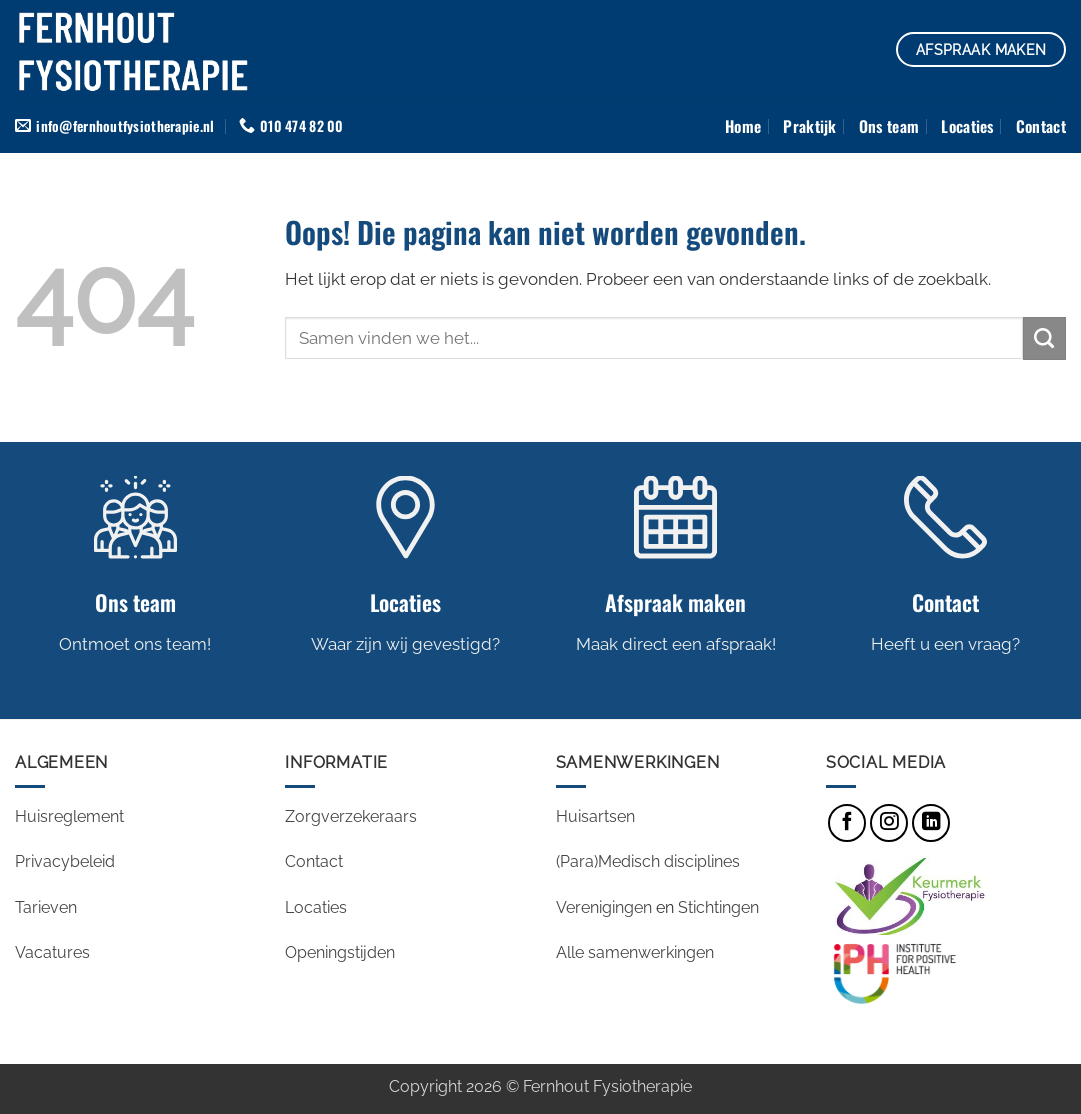  I want to click on Vacatures, so click(54, 952).